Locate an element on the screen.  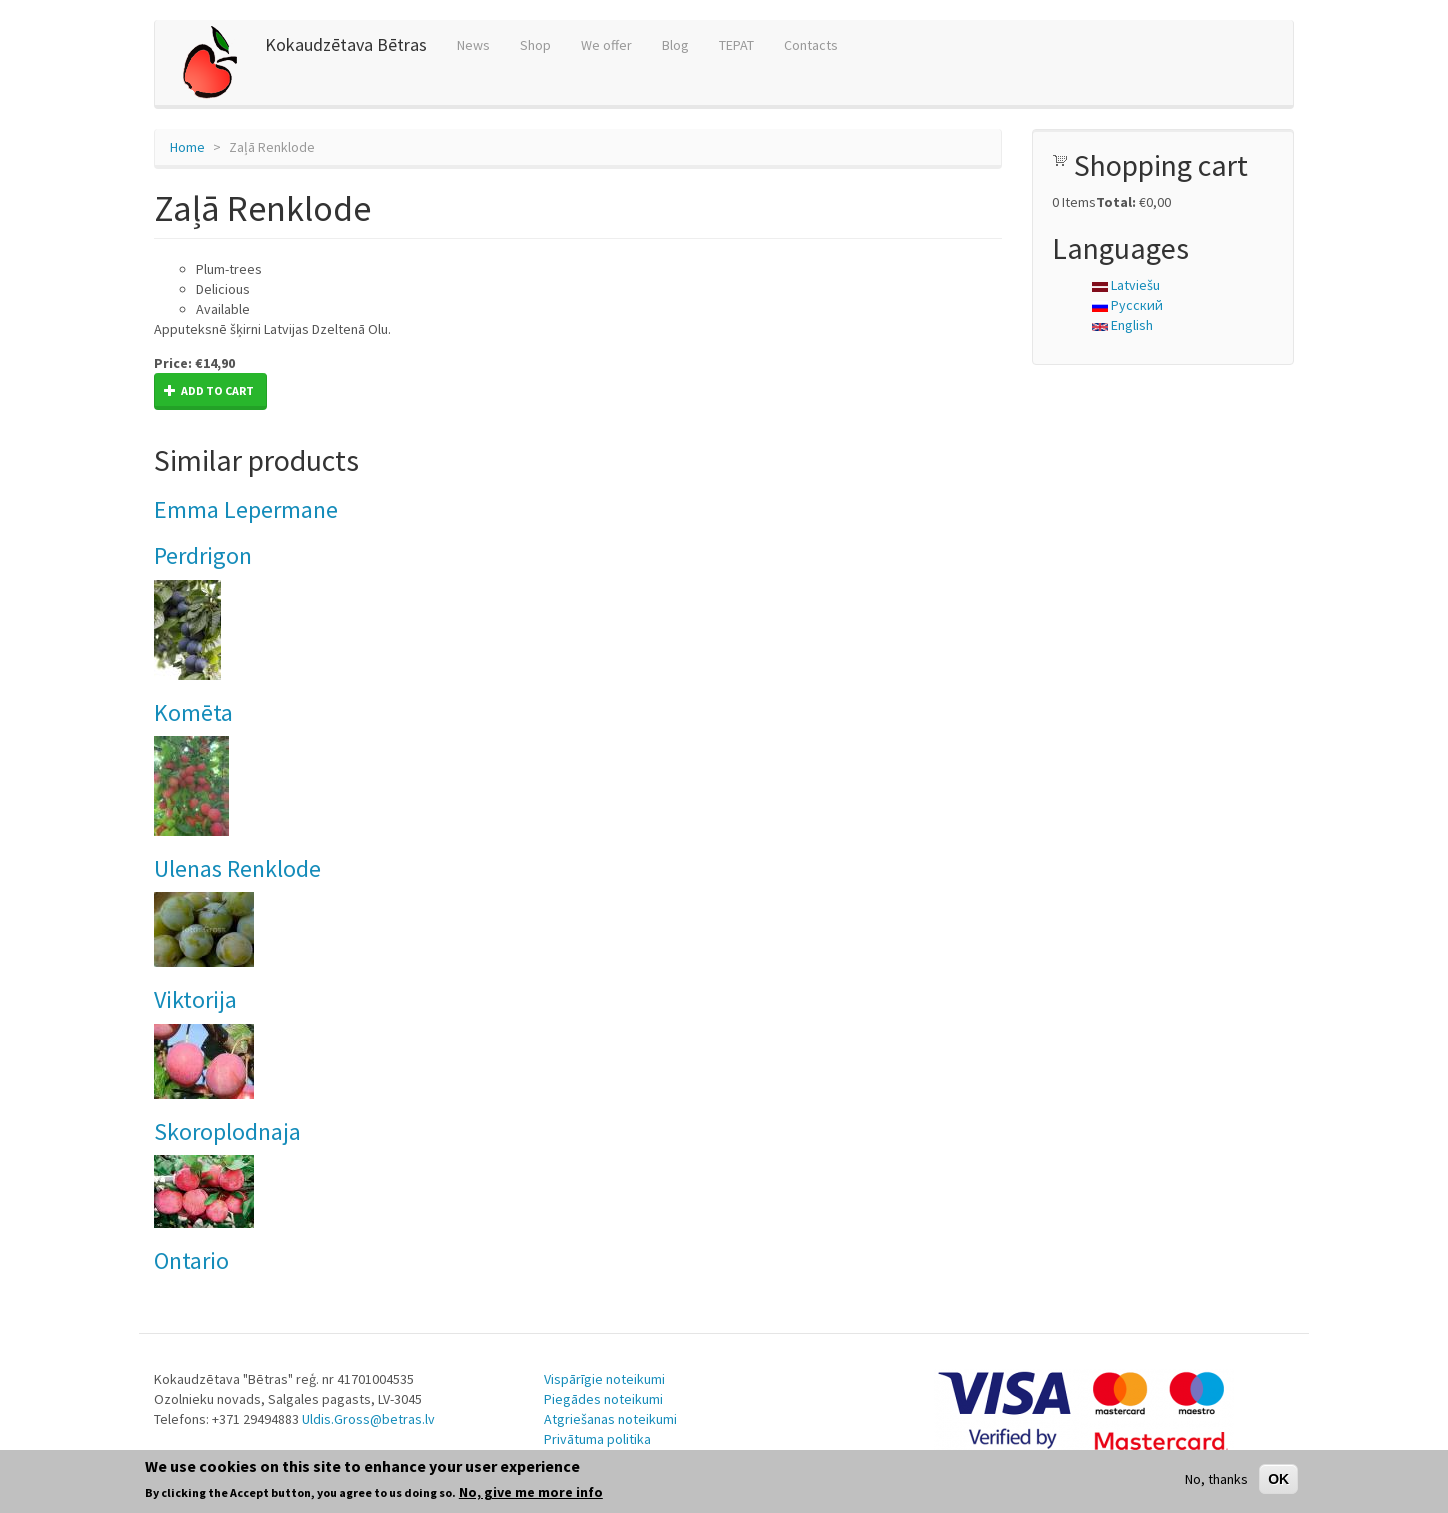
Kokaudzētava Bētras is located at coordinates (346, 44).